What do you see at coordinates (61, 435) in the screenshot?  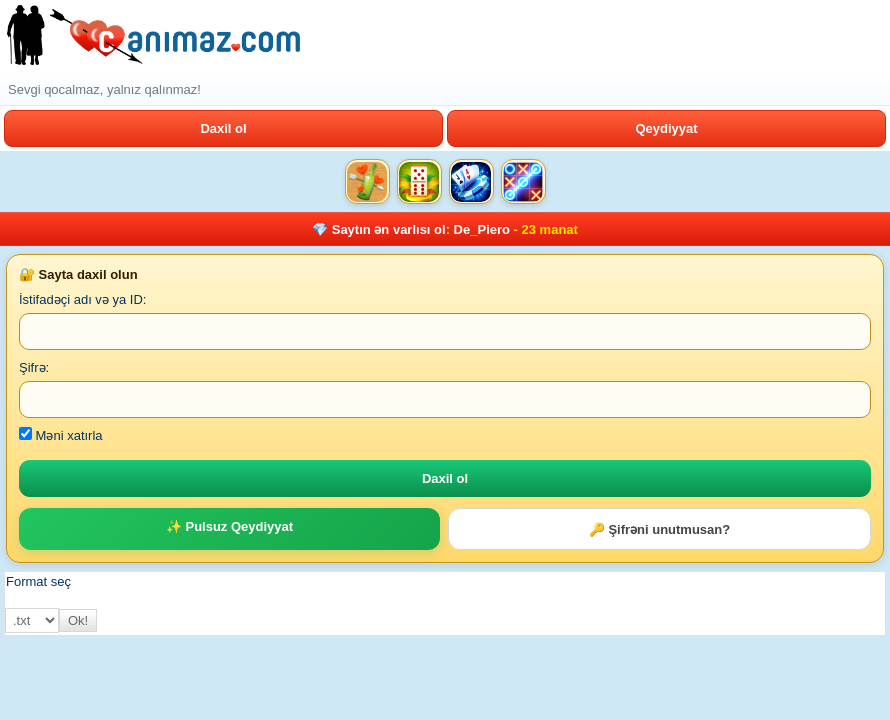 I see `Məni xatırla` at bounding box center [61, 435].